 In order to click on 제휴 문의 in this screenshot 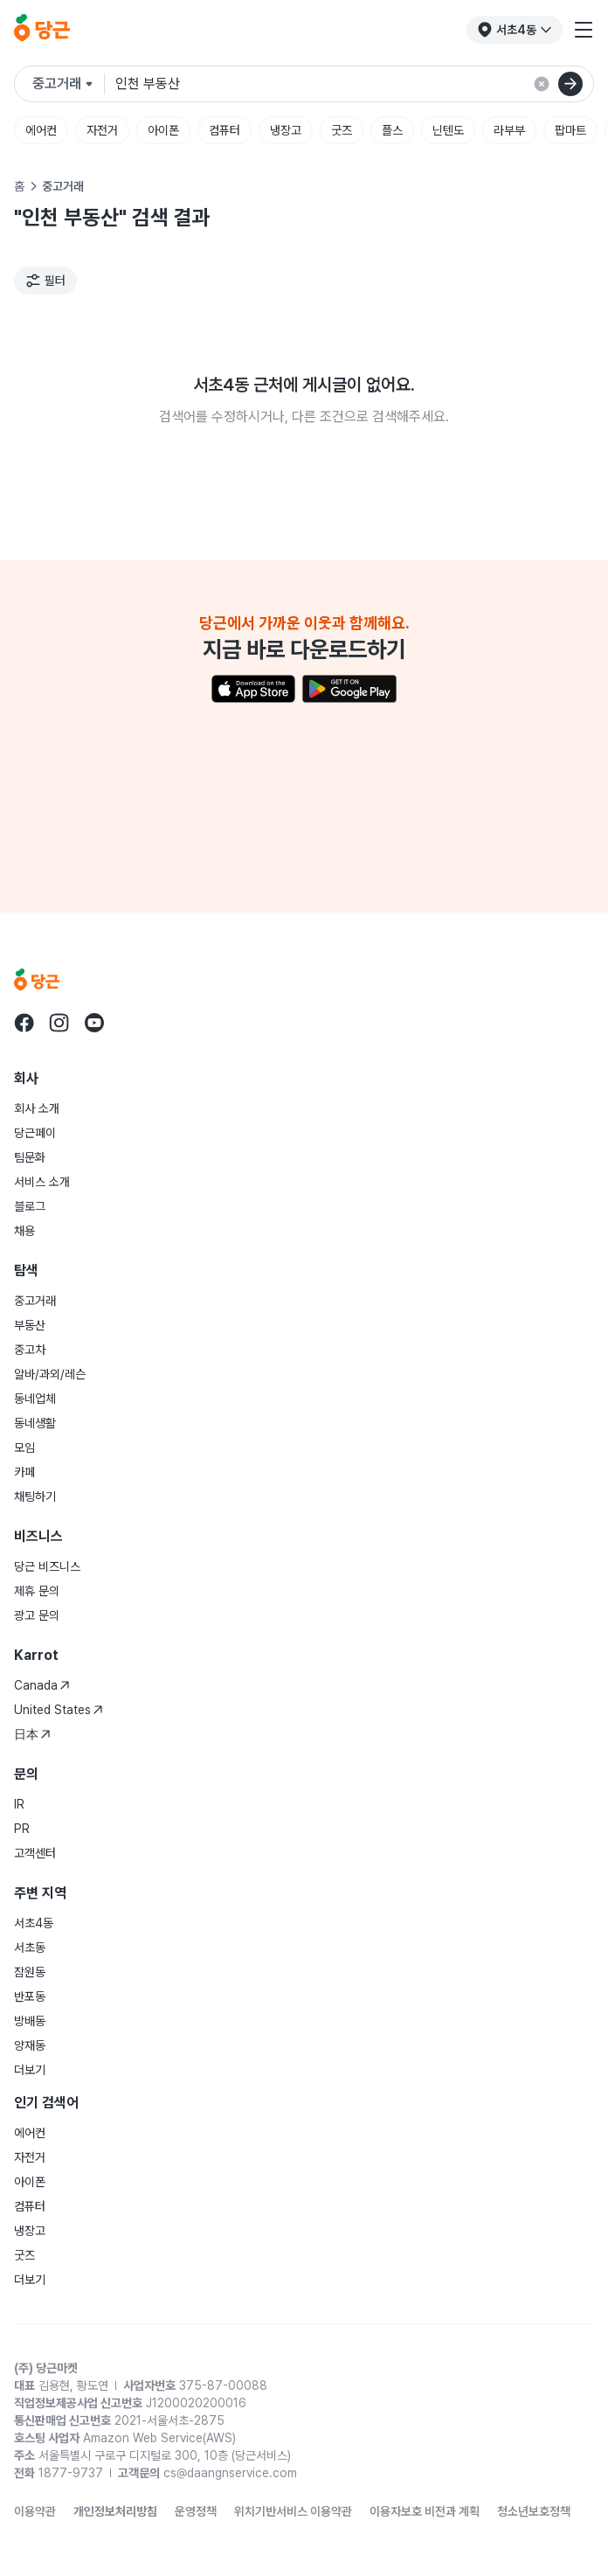, I will do `click(36, 1591)`.